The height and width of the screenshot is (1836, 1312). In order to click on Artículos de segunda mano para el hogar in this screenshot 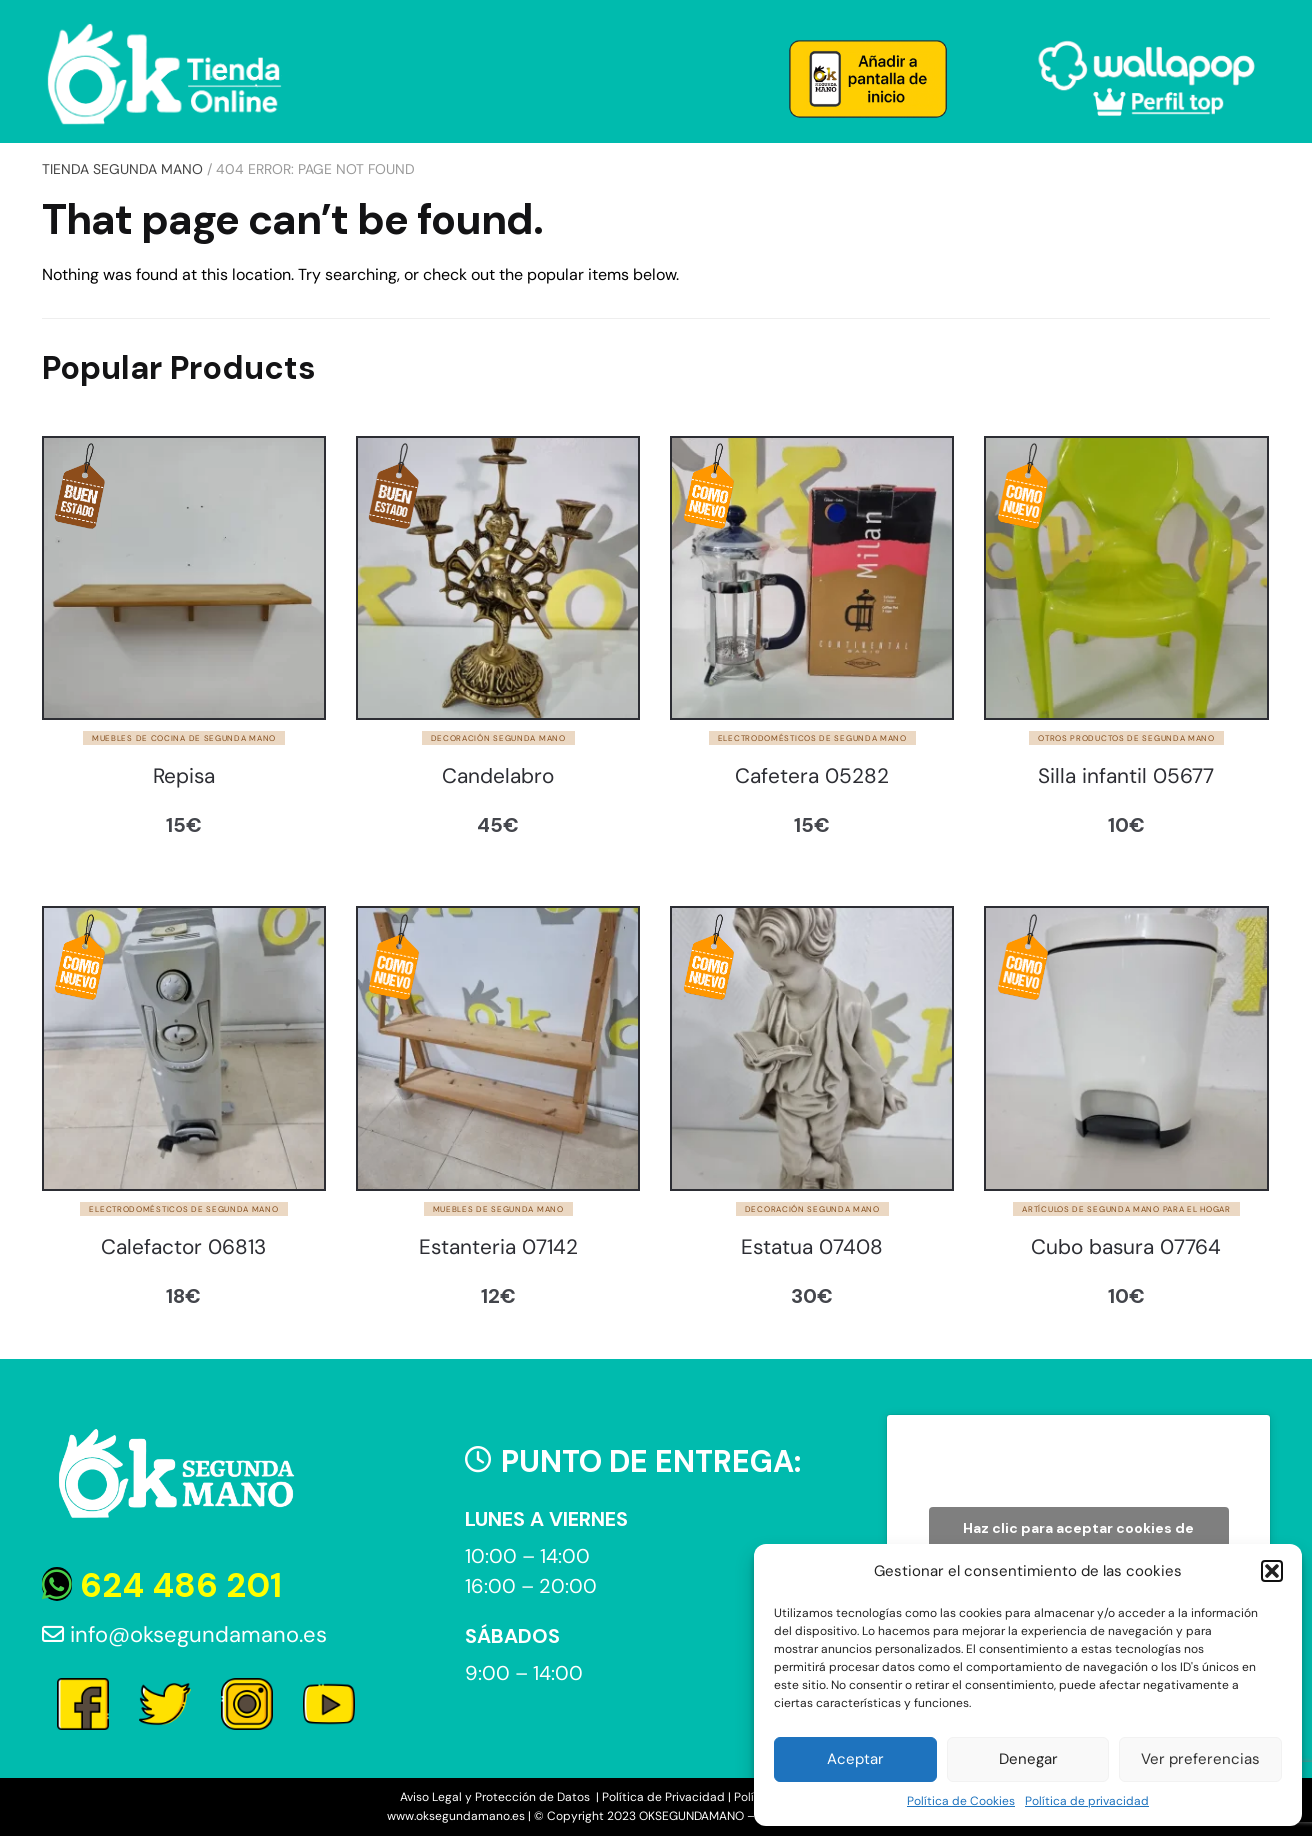, I will do `click(1126, 1209)`.